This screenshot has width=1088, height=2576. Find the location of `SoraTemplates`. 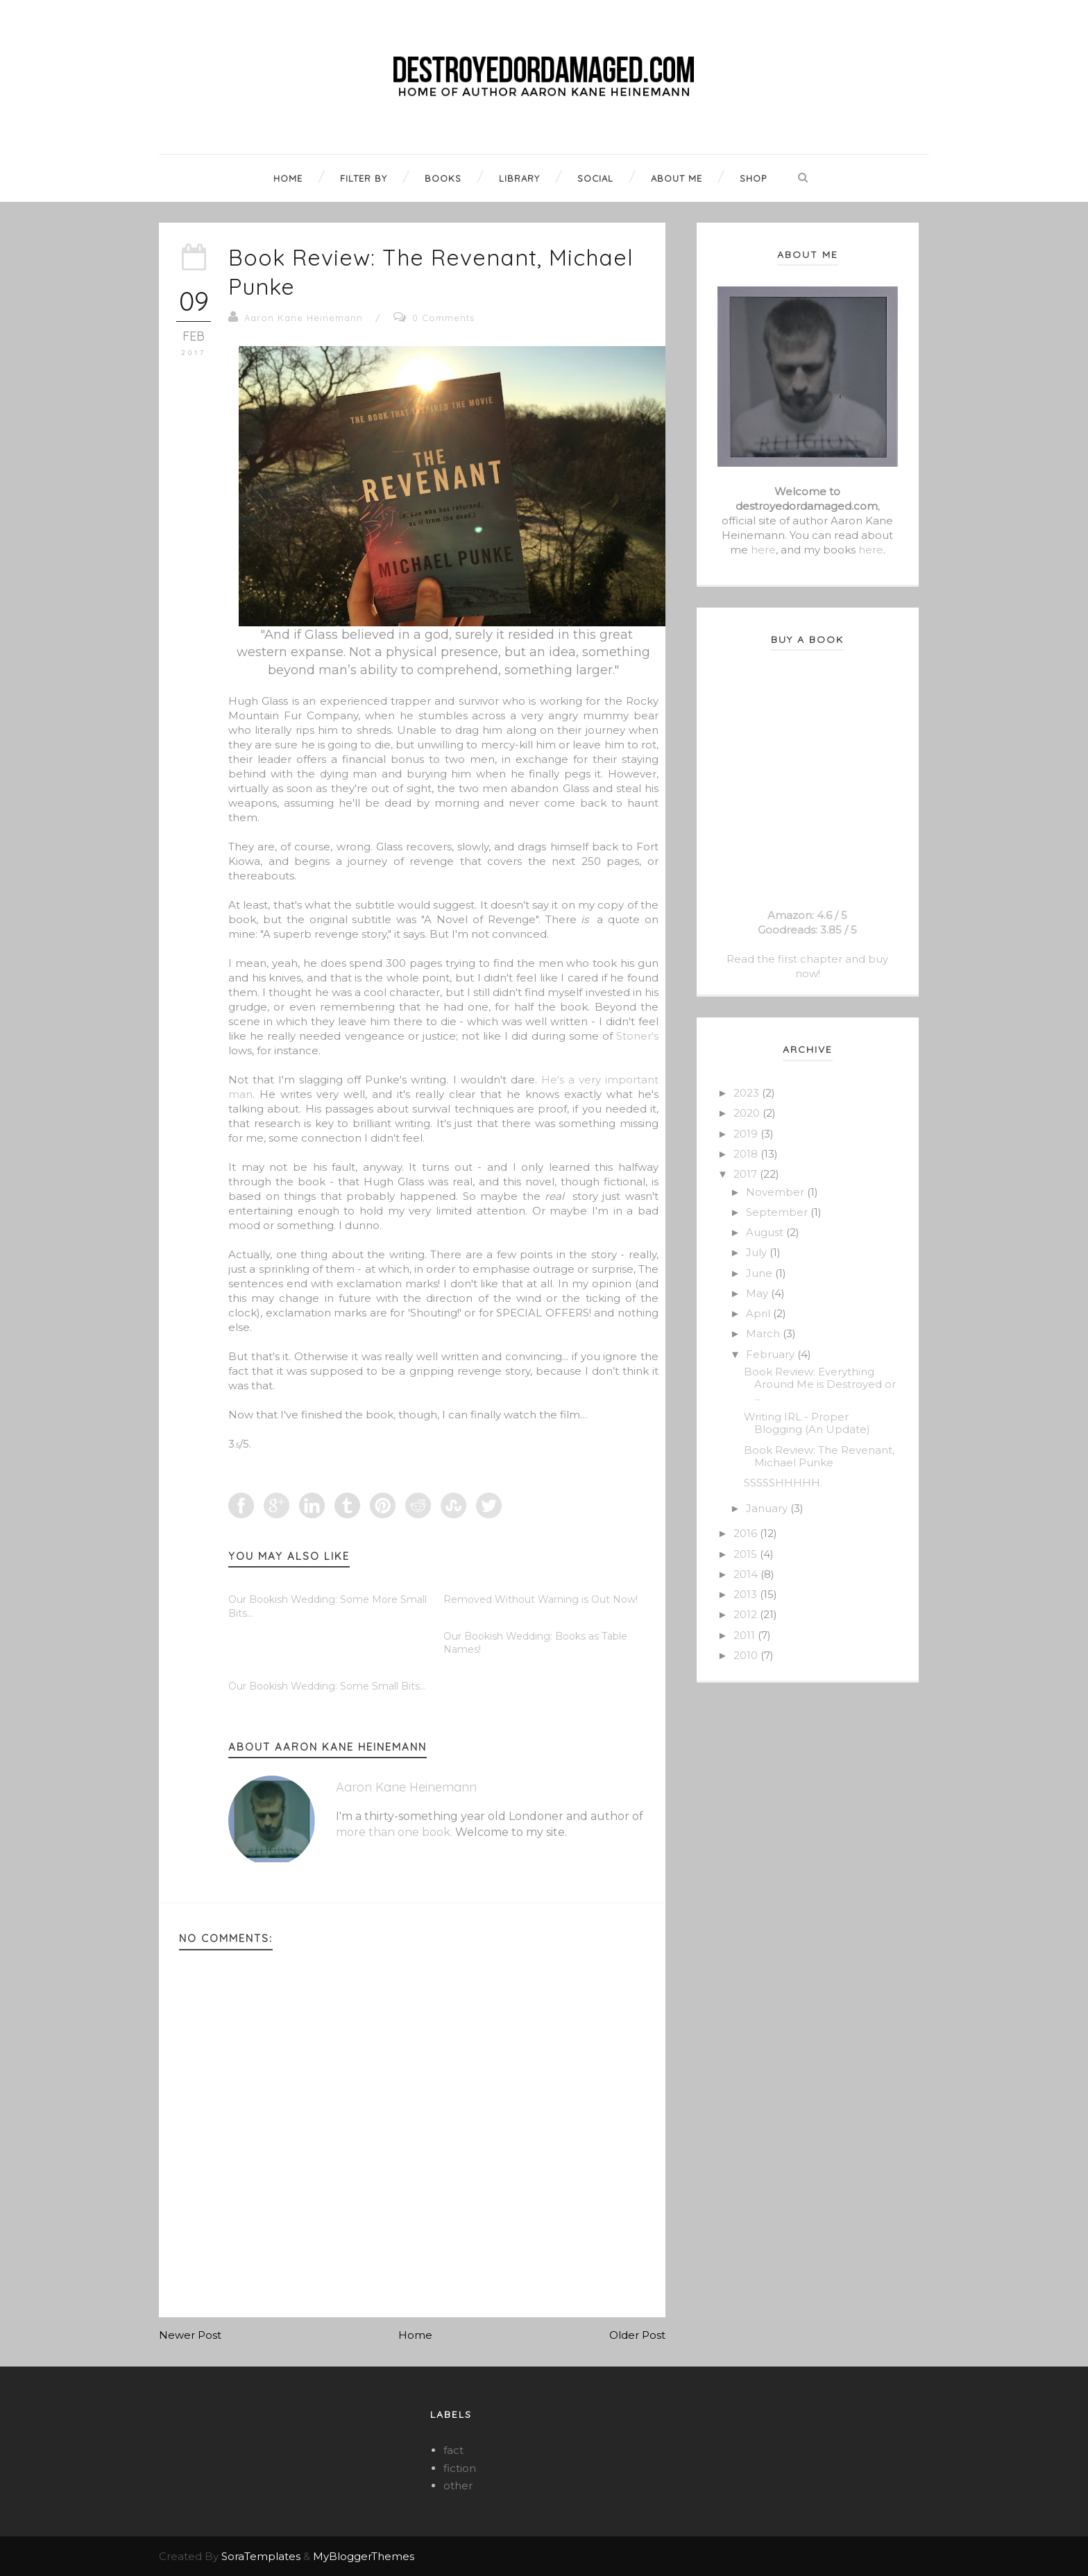

SoraTemplates is located at coordinates (260, 2556).